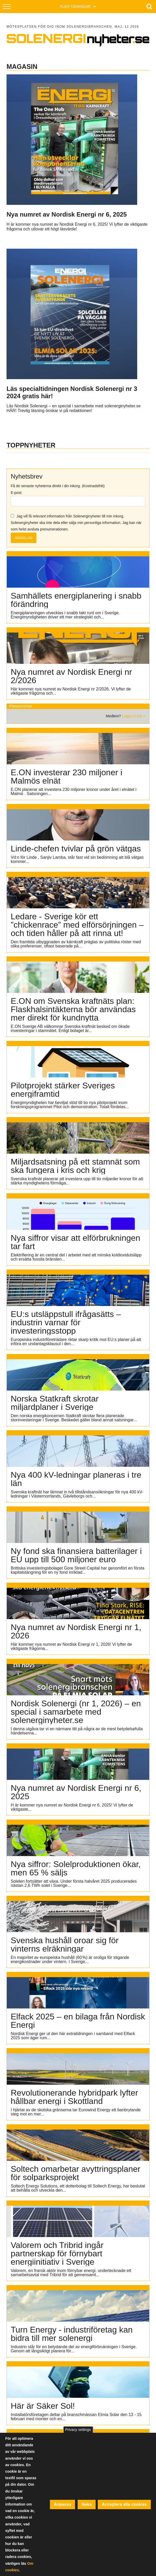 Image resolution: width=156 pixels, height=2576 pixels. I want to click on Acceptera alla cookies, so click(124, 2504).